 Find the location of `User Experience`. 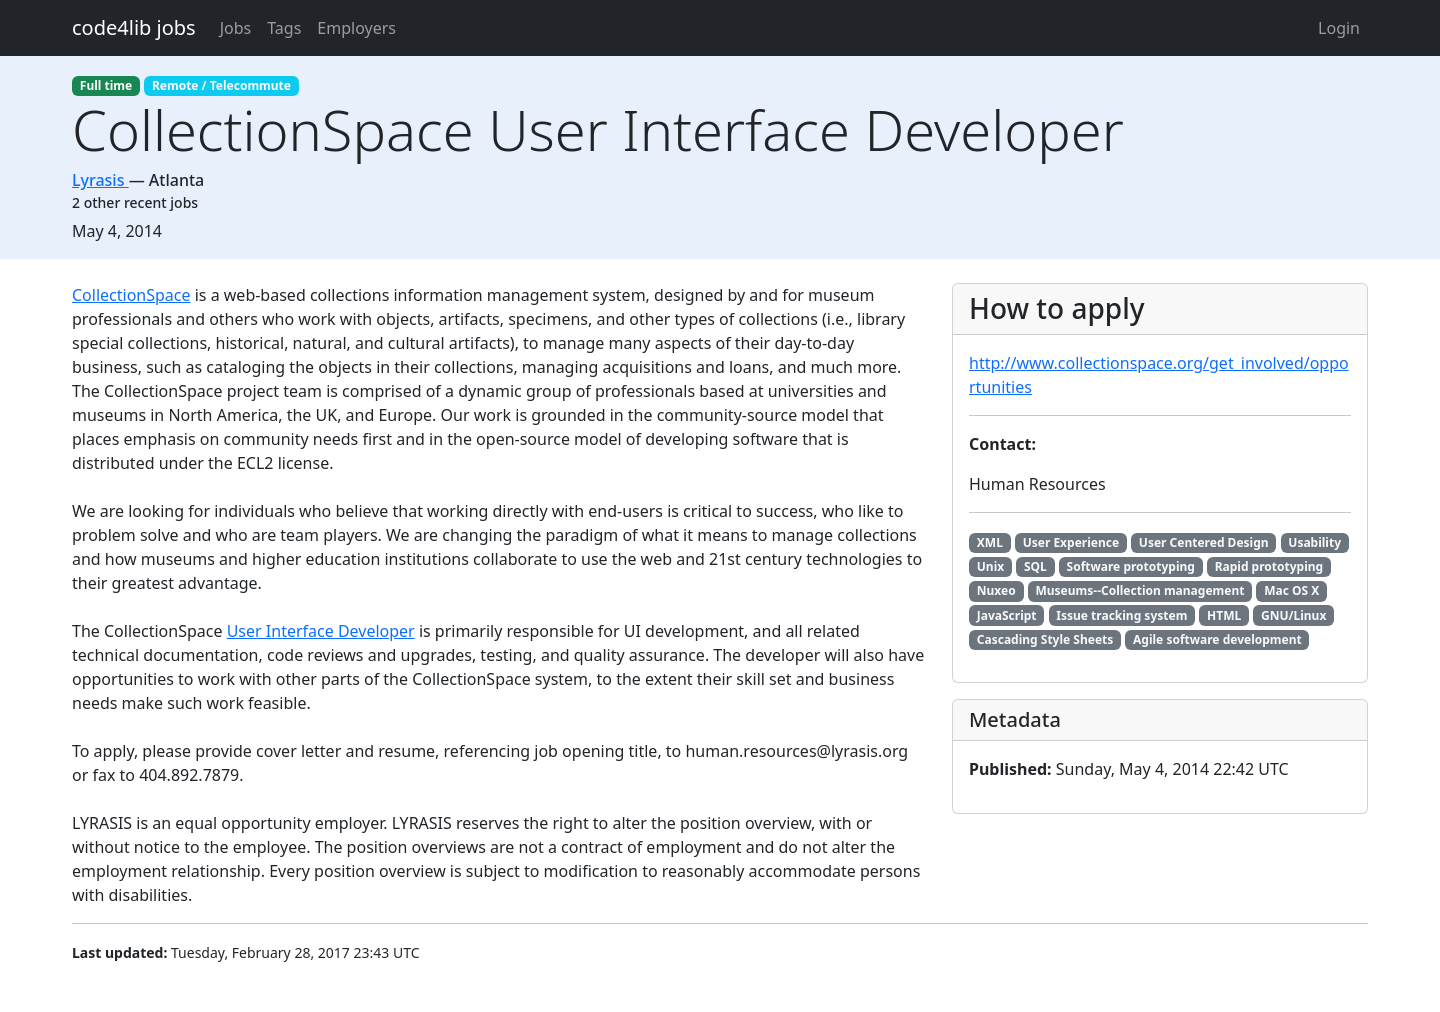

User Experience is located at coordinates (1071, 542).